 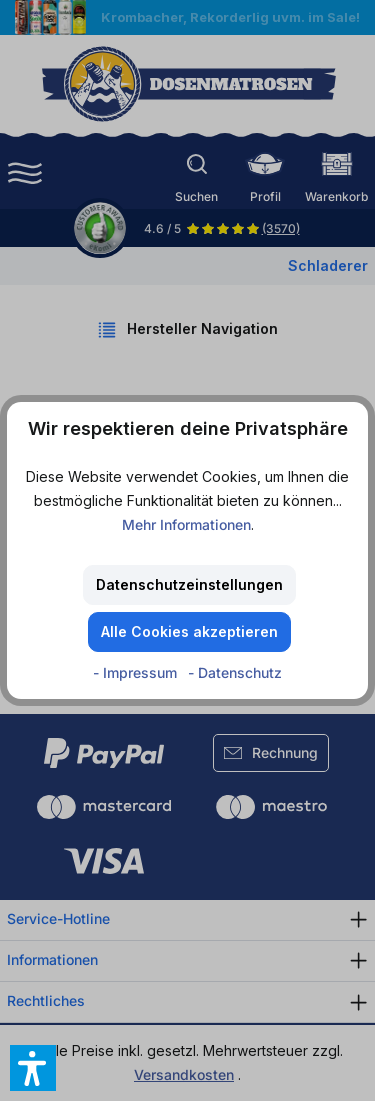 I want to click on Datenschutzeinstellungen, so click(x=189, y=584).